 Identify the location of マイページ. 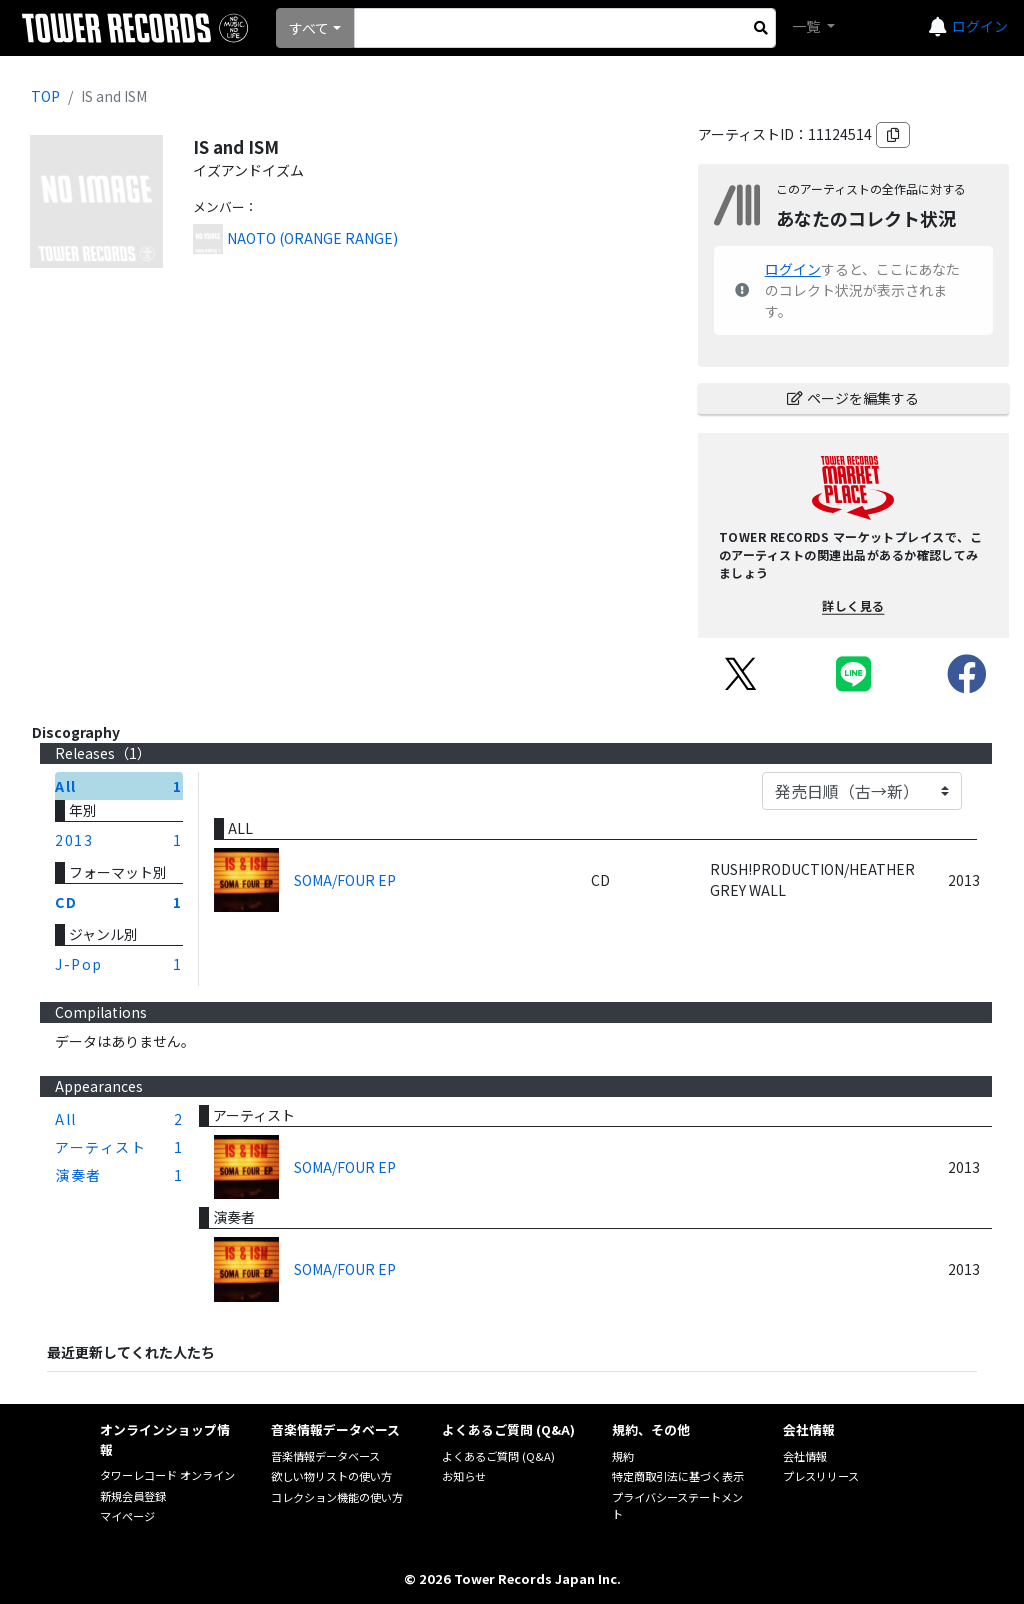
(127, 1516).